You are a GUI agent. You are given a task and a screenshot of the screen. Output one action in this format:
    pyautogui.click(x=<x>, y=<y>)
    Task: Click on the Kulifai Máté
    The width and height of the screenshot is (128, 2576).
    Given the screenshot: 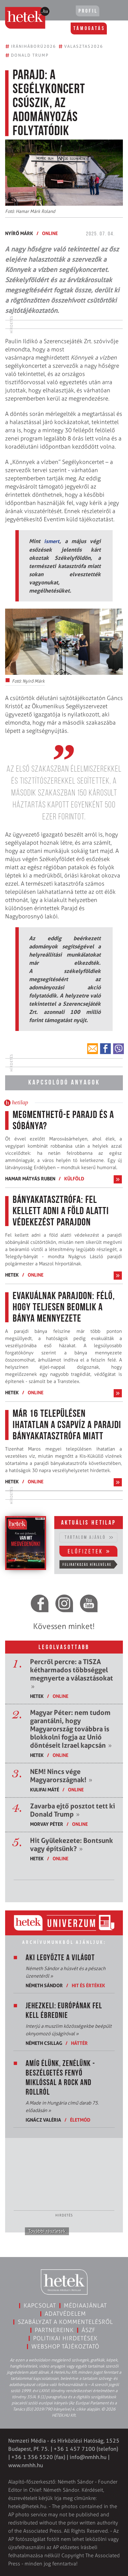 What is the action you would take?
    pyautogui.click(x=44, y=1789)
    